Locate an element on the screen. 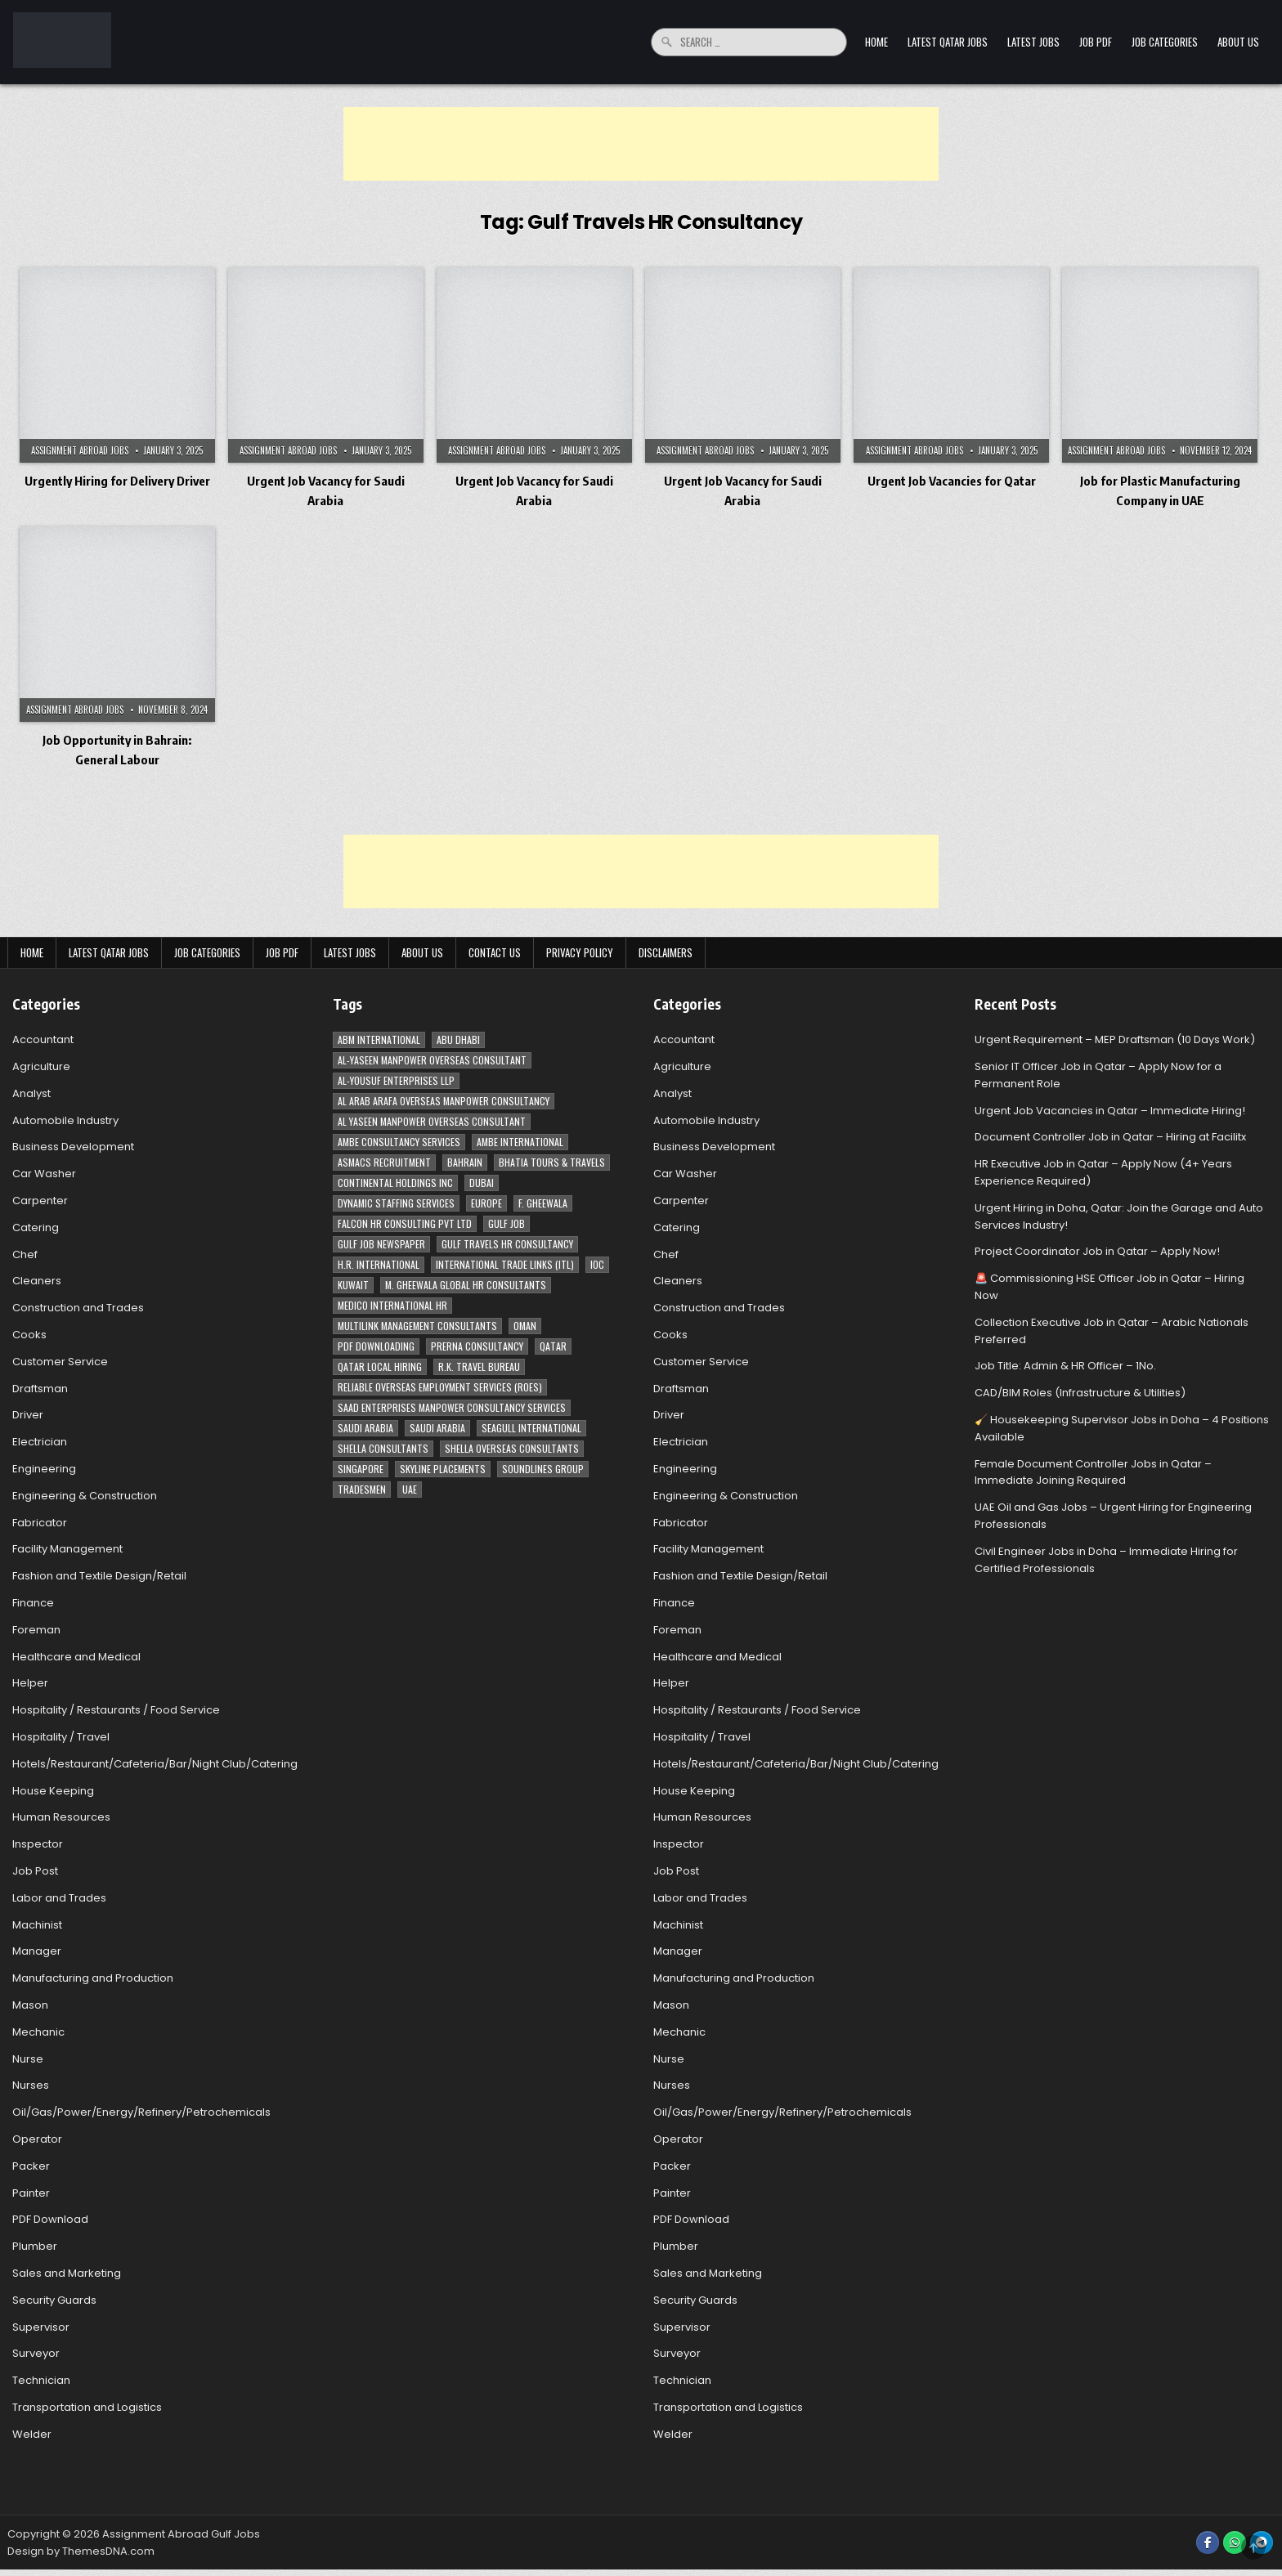 Image resolution: width=1282 pixels, height=2576 pixels. Security Guards is located at coordinates (54, 2300).